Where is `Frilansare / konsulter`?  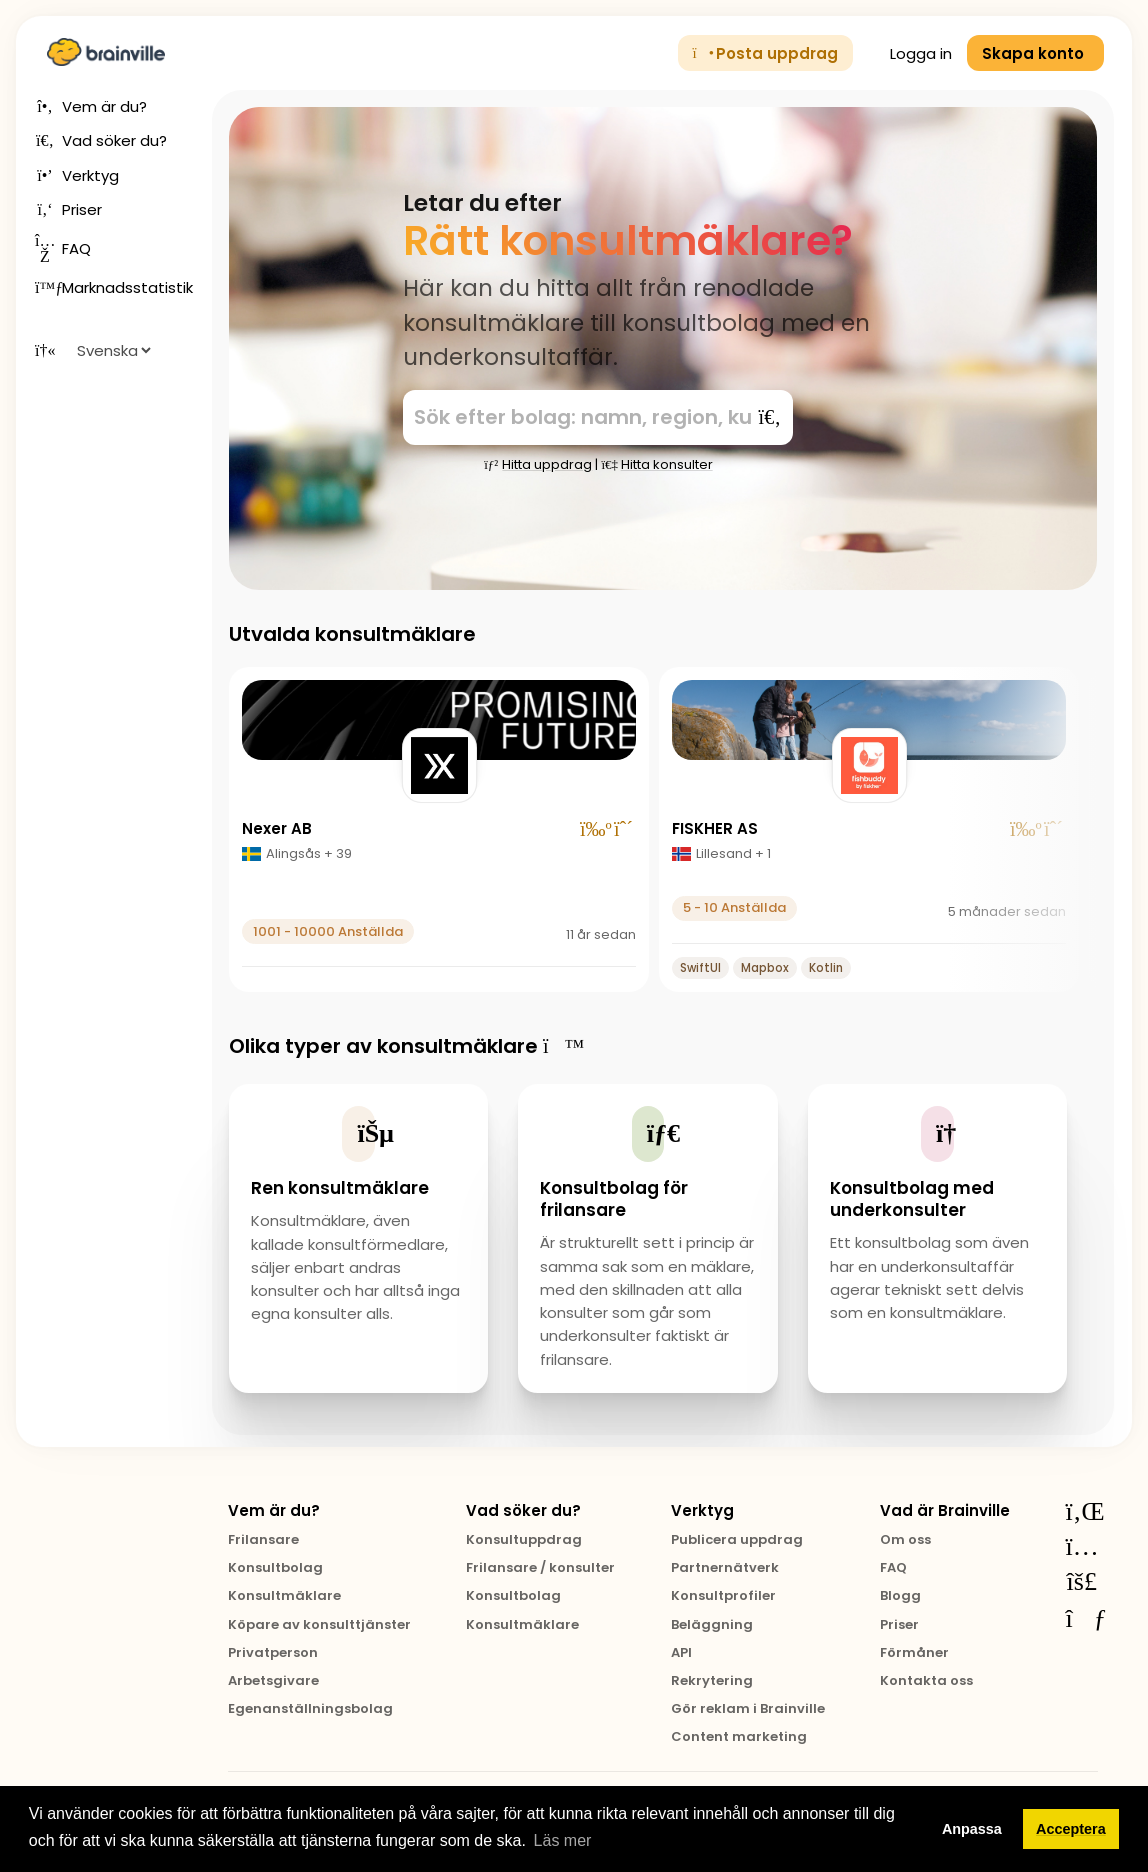 Frilansare / konsulter is located at coordinates (540, 1567).